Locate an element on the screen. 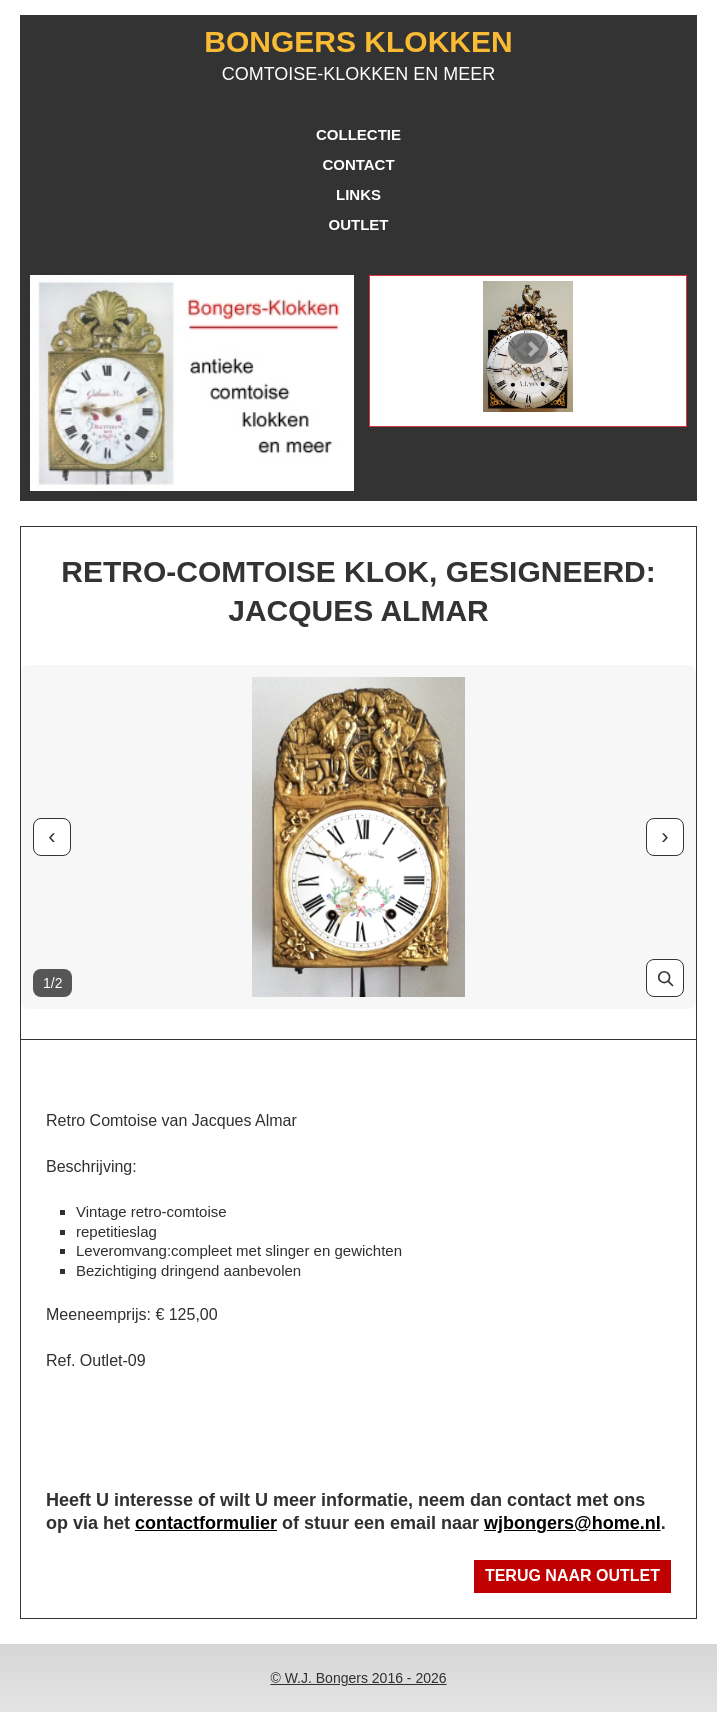 The image size is (717, 1712). wjbongers@home.nl is located at coordinates (572, 1523).